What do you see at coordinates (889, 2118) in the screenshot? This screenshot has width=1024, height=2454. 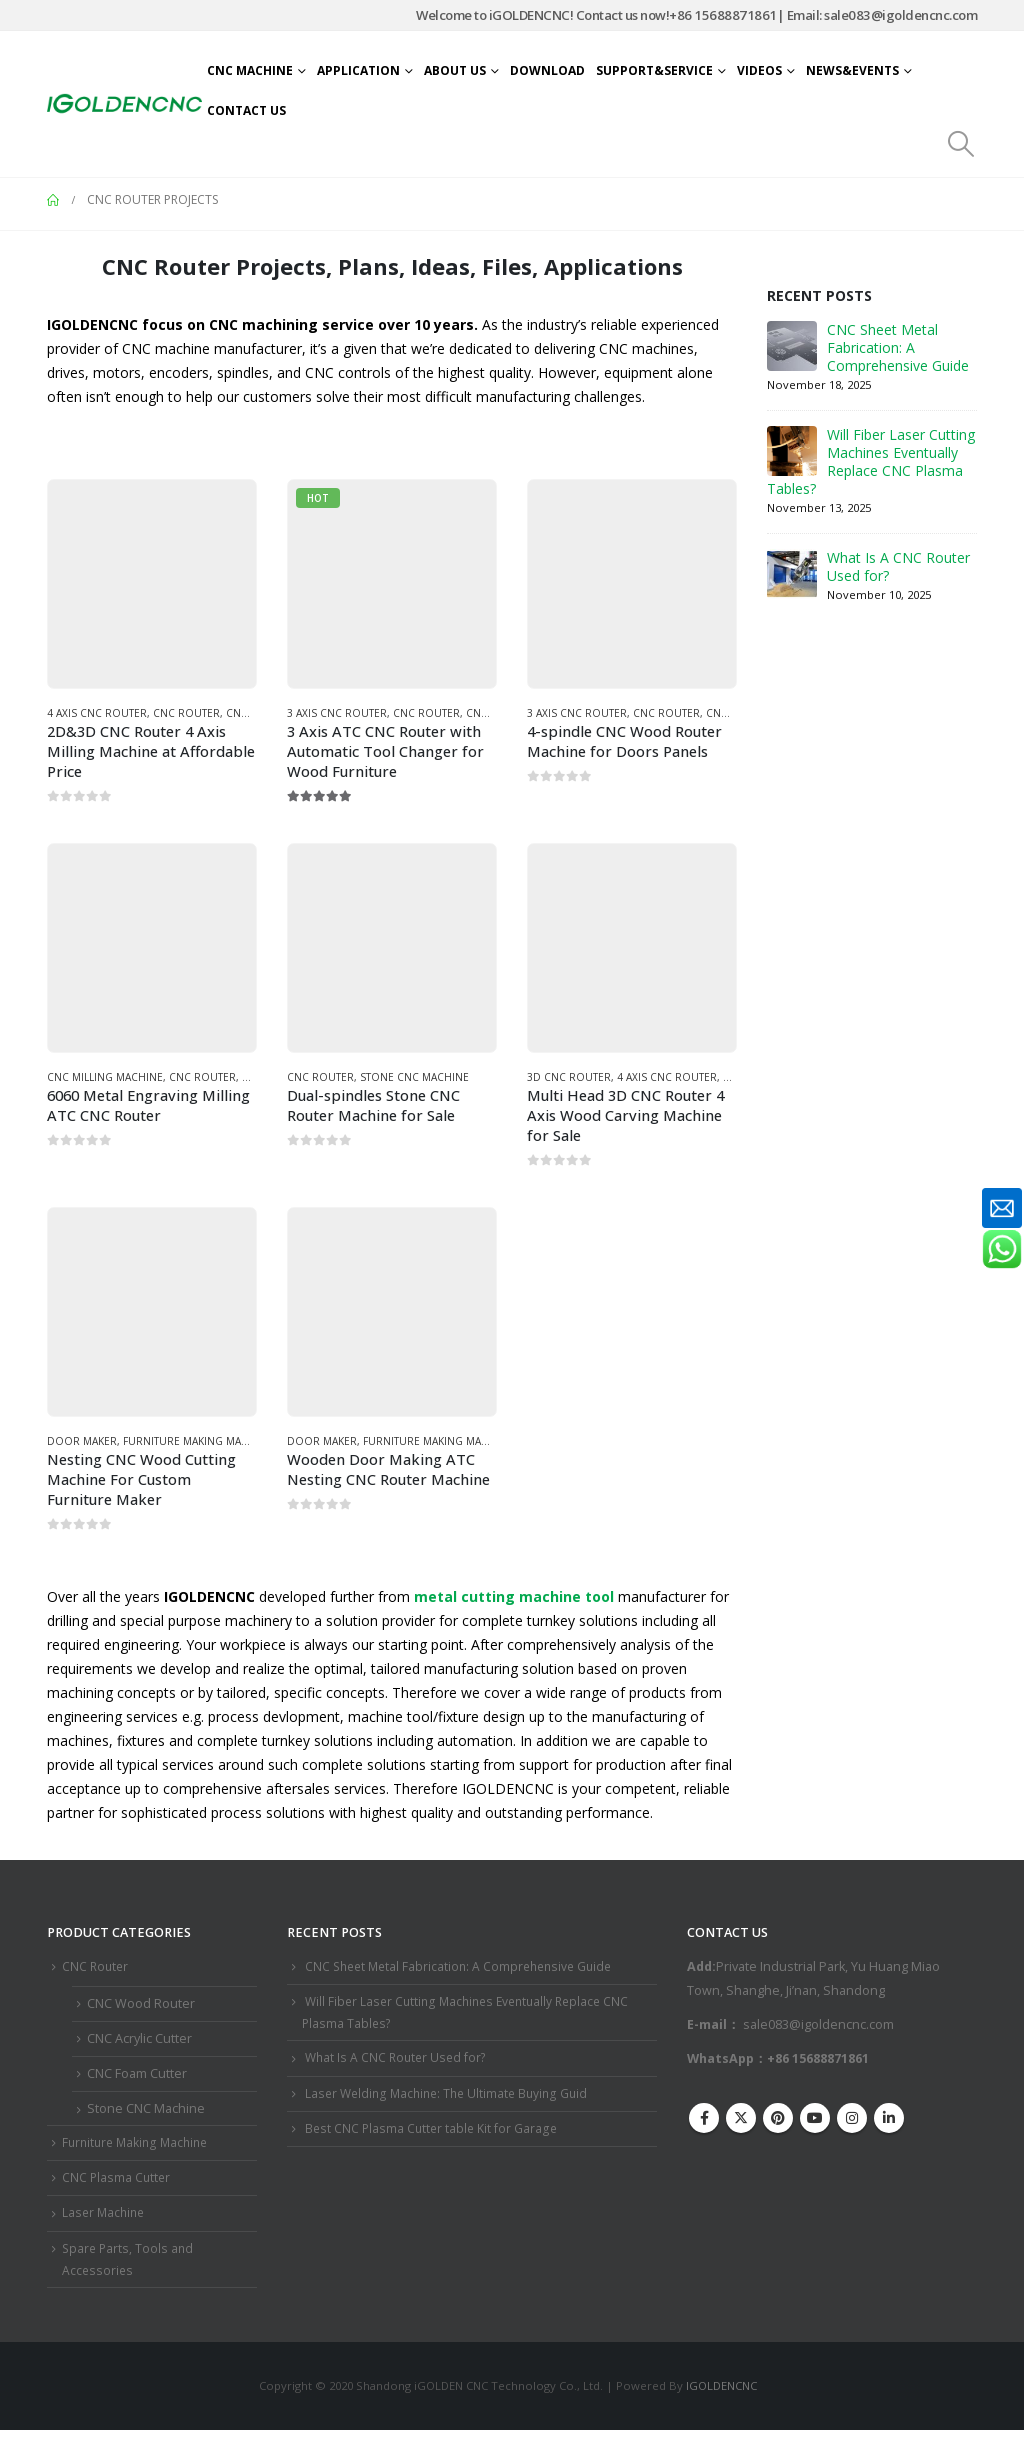 I see `Linkedin` at bounding box center [889, 2118].